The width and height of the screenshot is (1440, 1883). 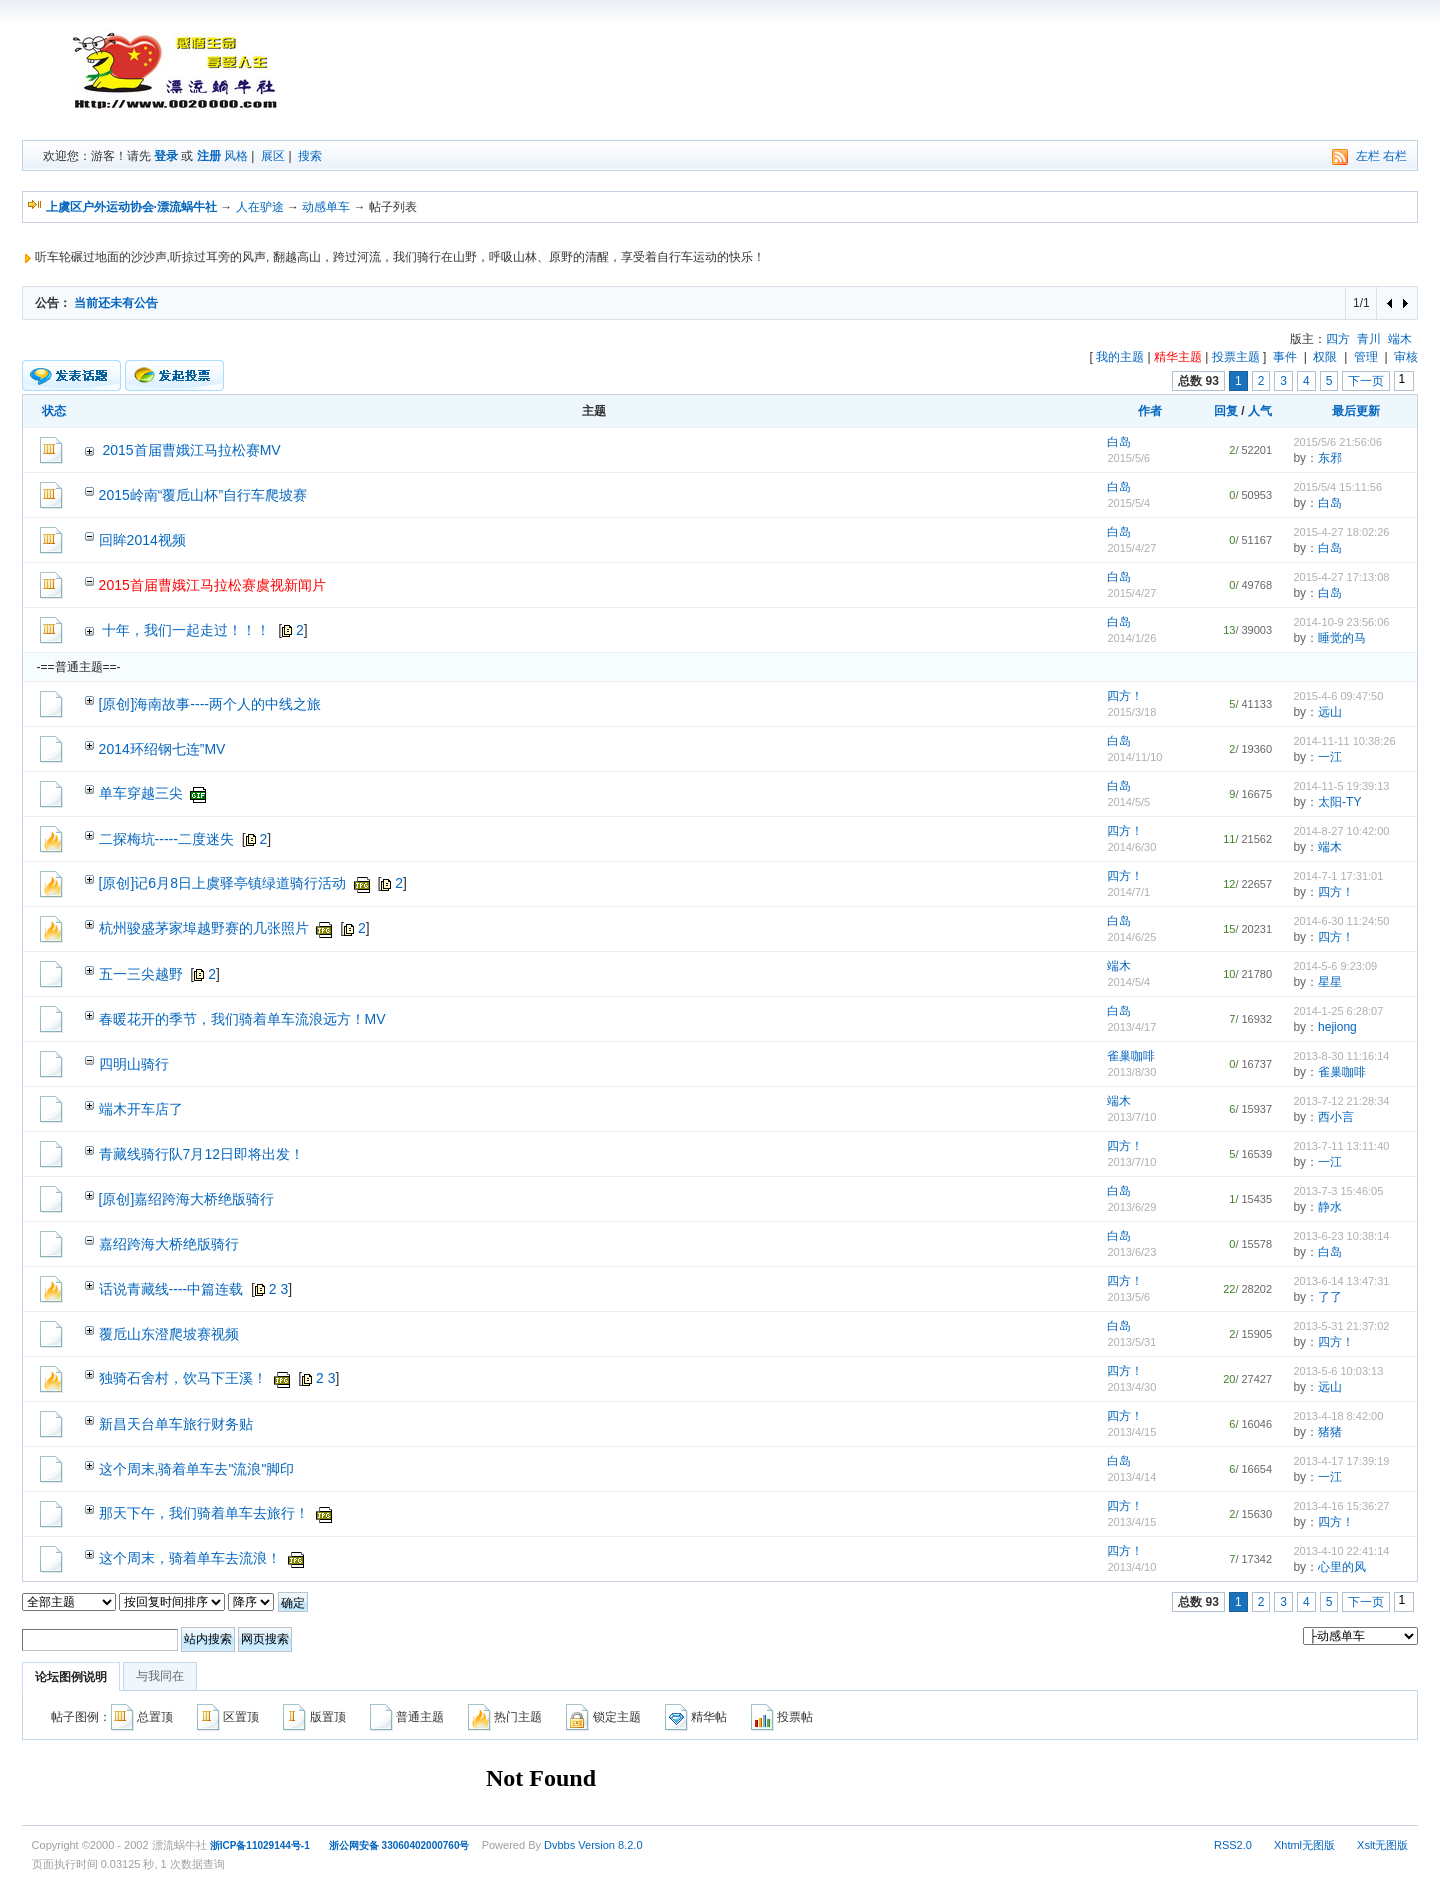 What do you see at coordinates (1119, 442) in the screenshot?
I see `白岛` at bounding box center [1119, 442].